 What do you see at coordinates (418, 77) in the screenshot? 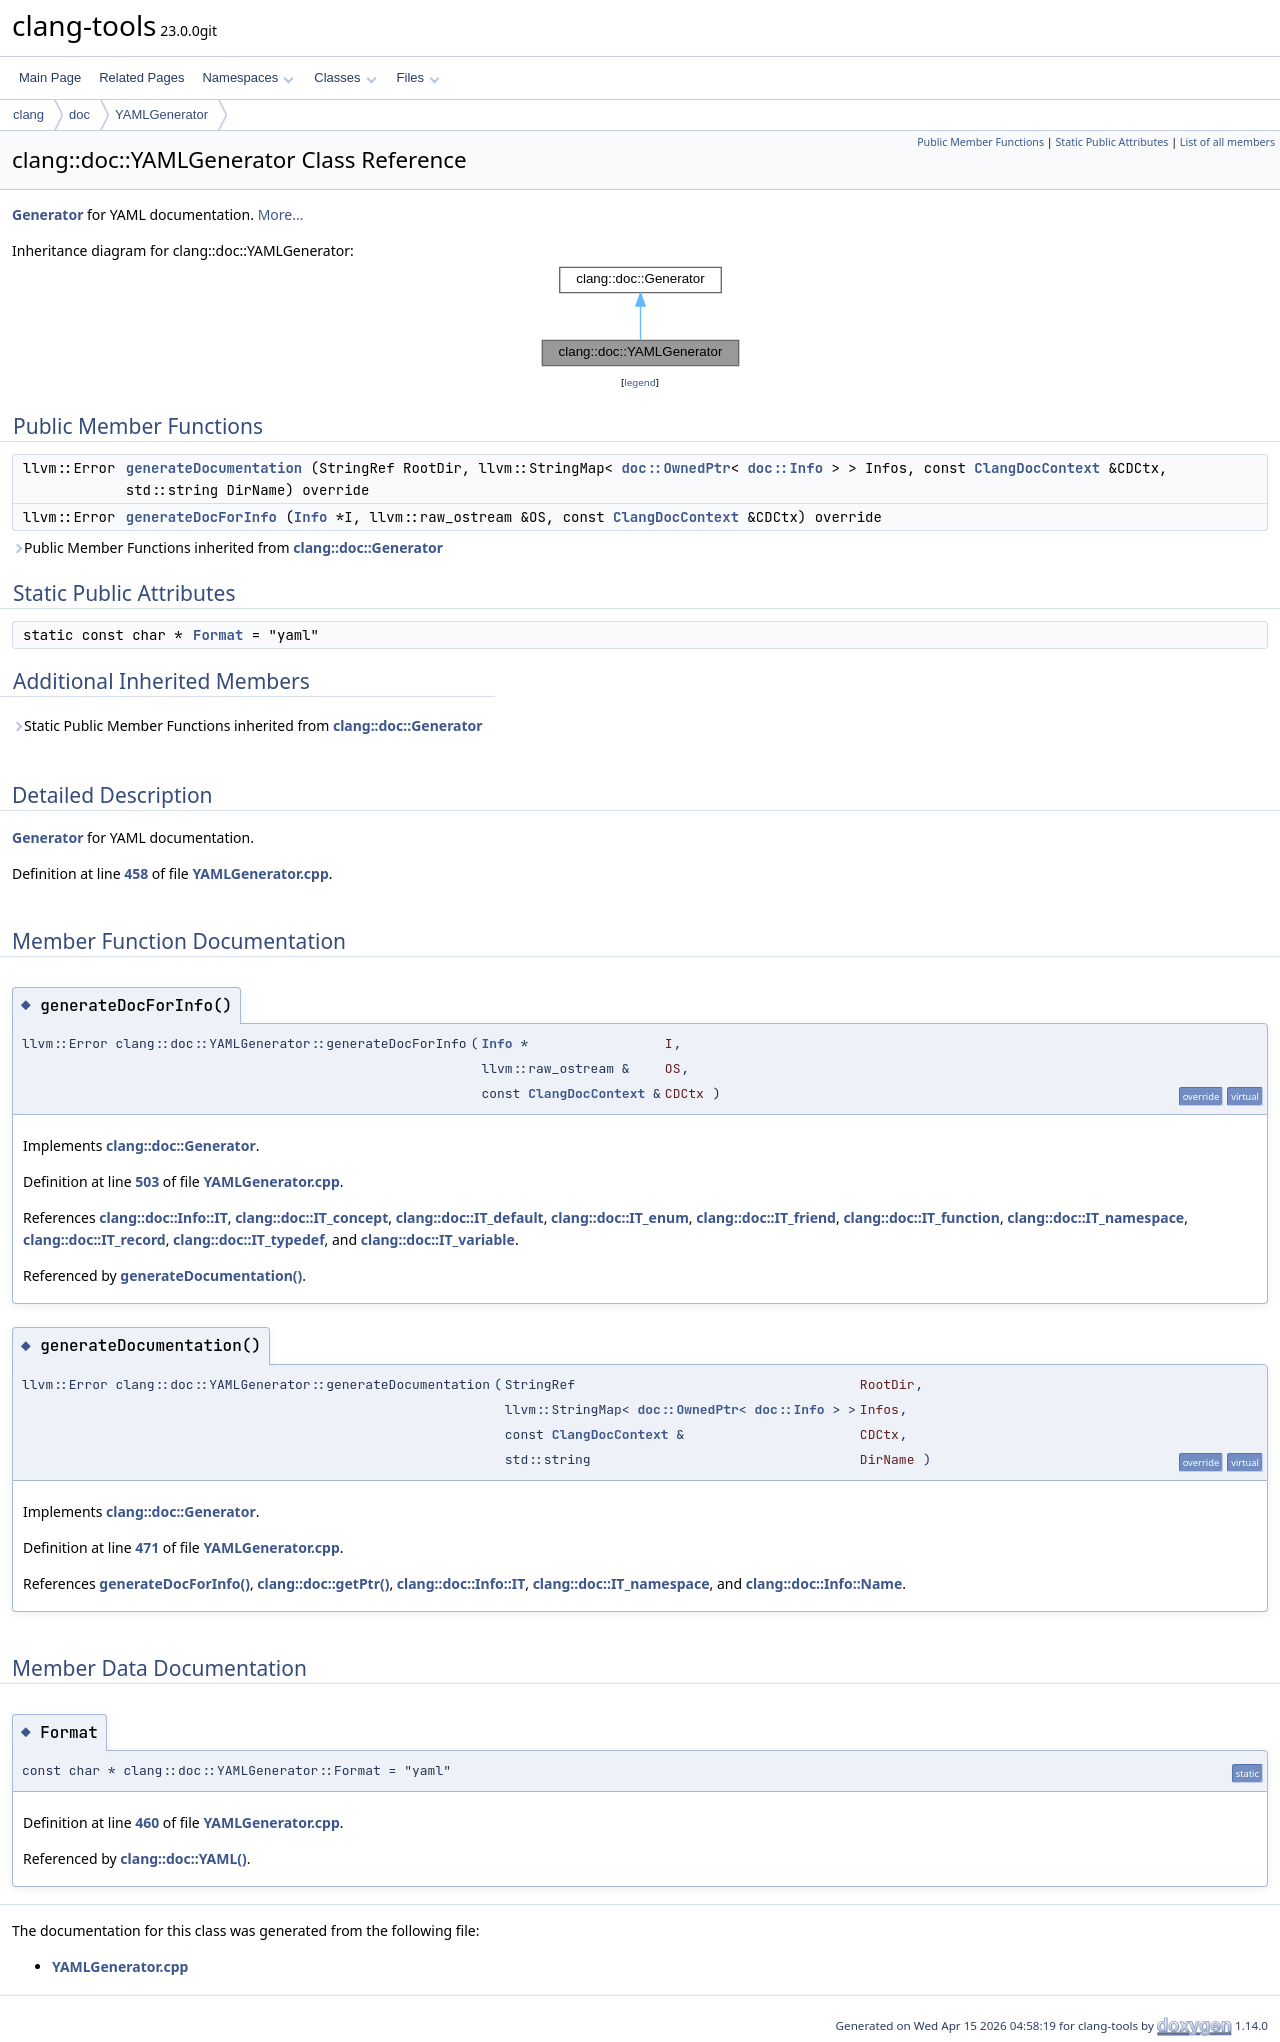
I see `Files` at bounding box center [418, 77].